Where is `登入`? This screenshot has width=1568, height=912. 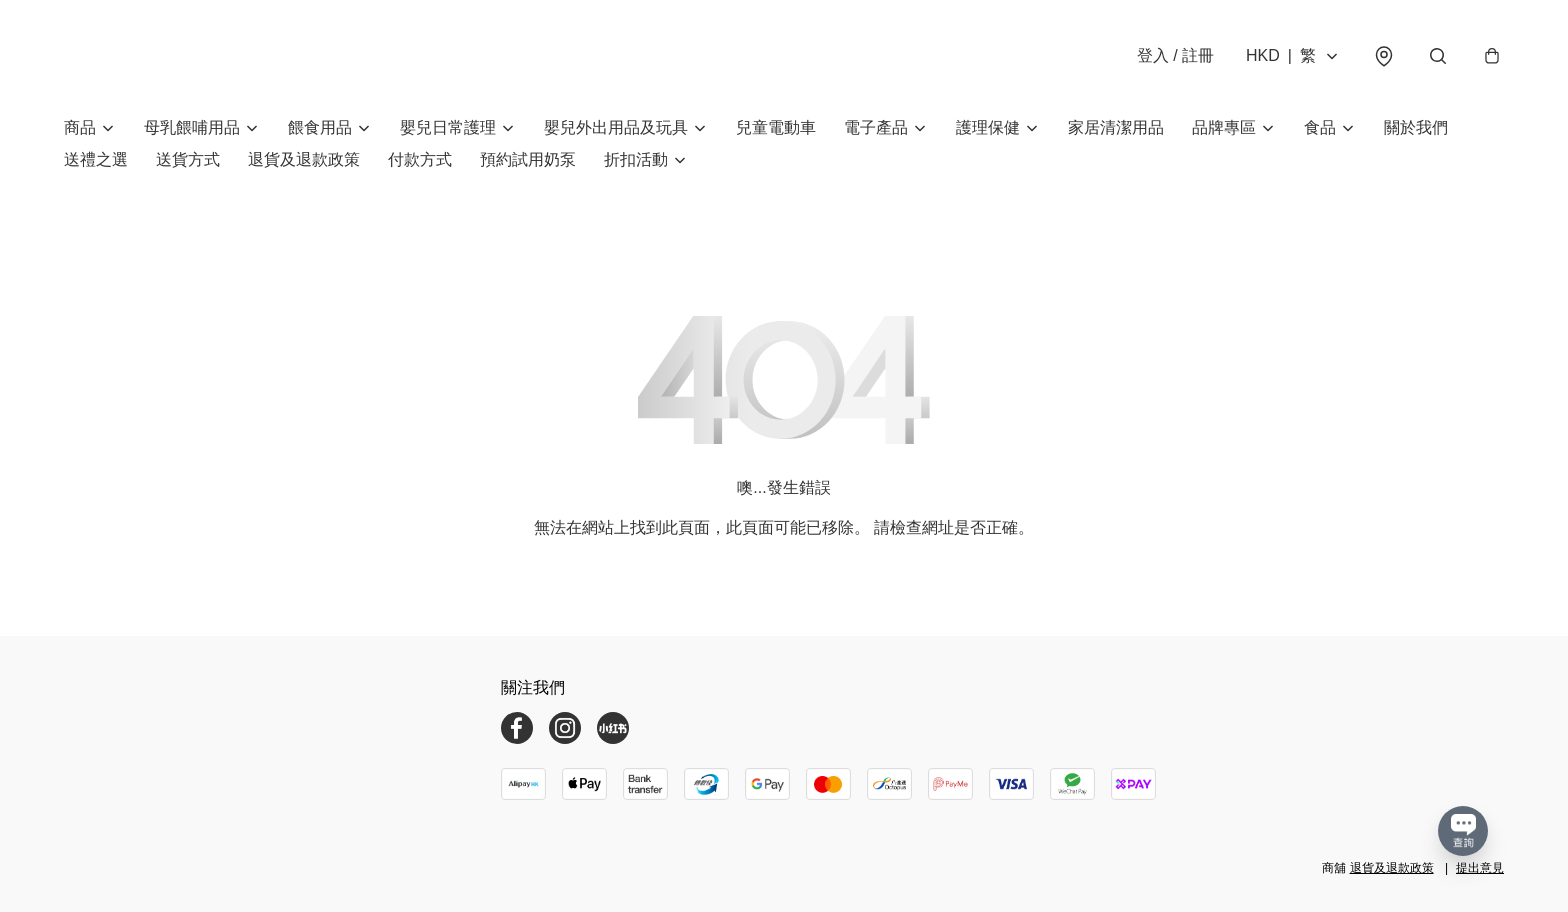 登入 is located at coordinates (1175, 55).